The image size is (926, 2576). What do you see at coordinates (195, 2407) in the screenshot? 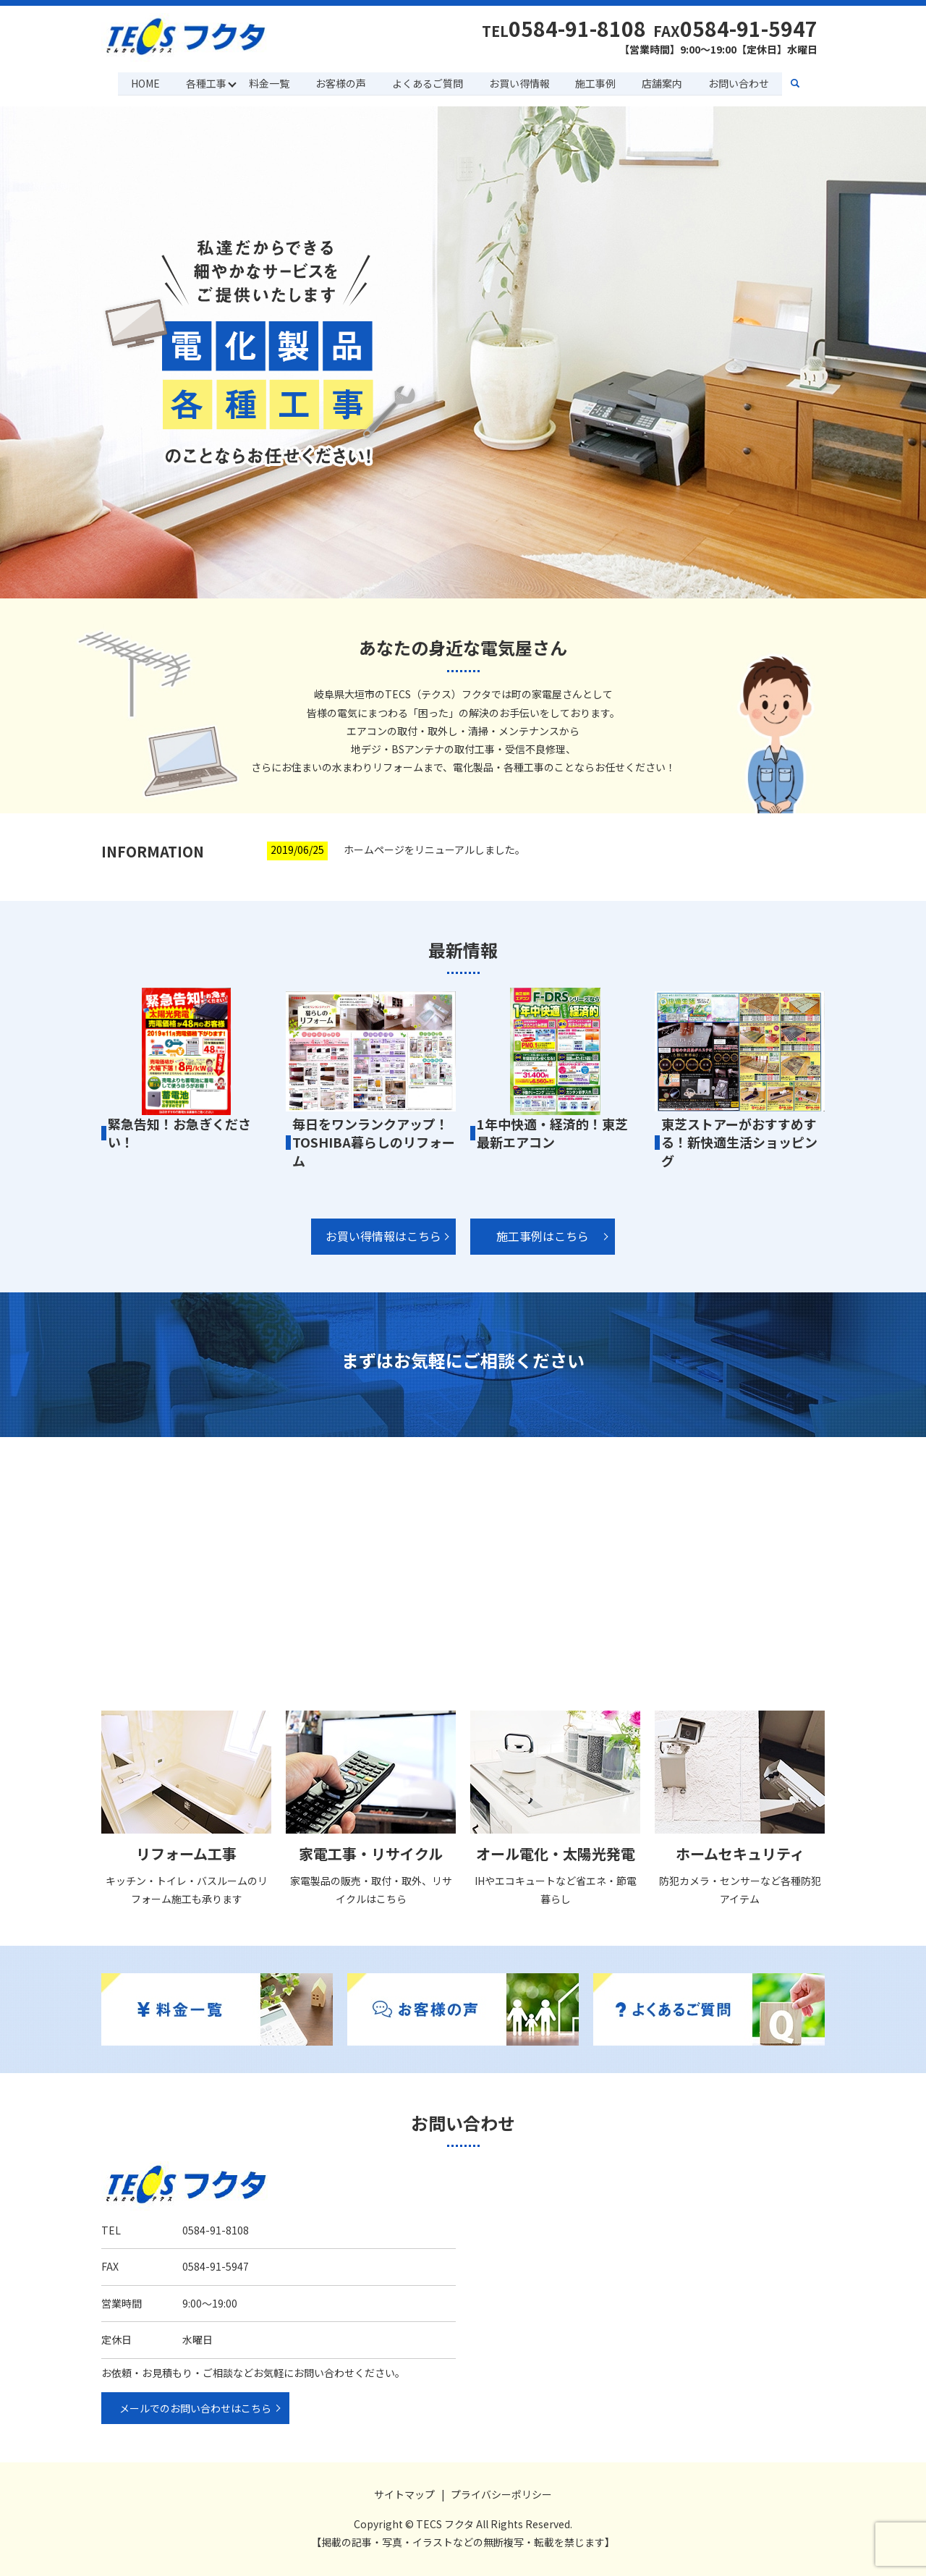
I see `メールでのお問い合わせはこちら` at bounding box center [195, 2407].